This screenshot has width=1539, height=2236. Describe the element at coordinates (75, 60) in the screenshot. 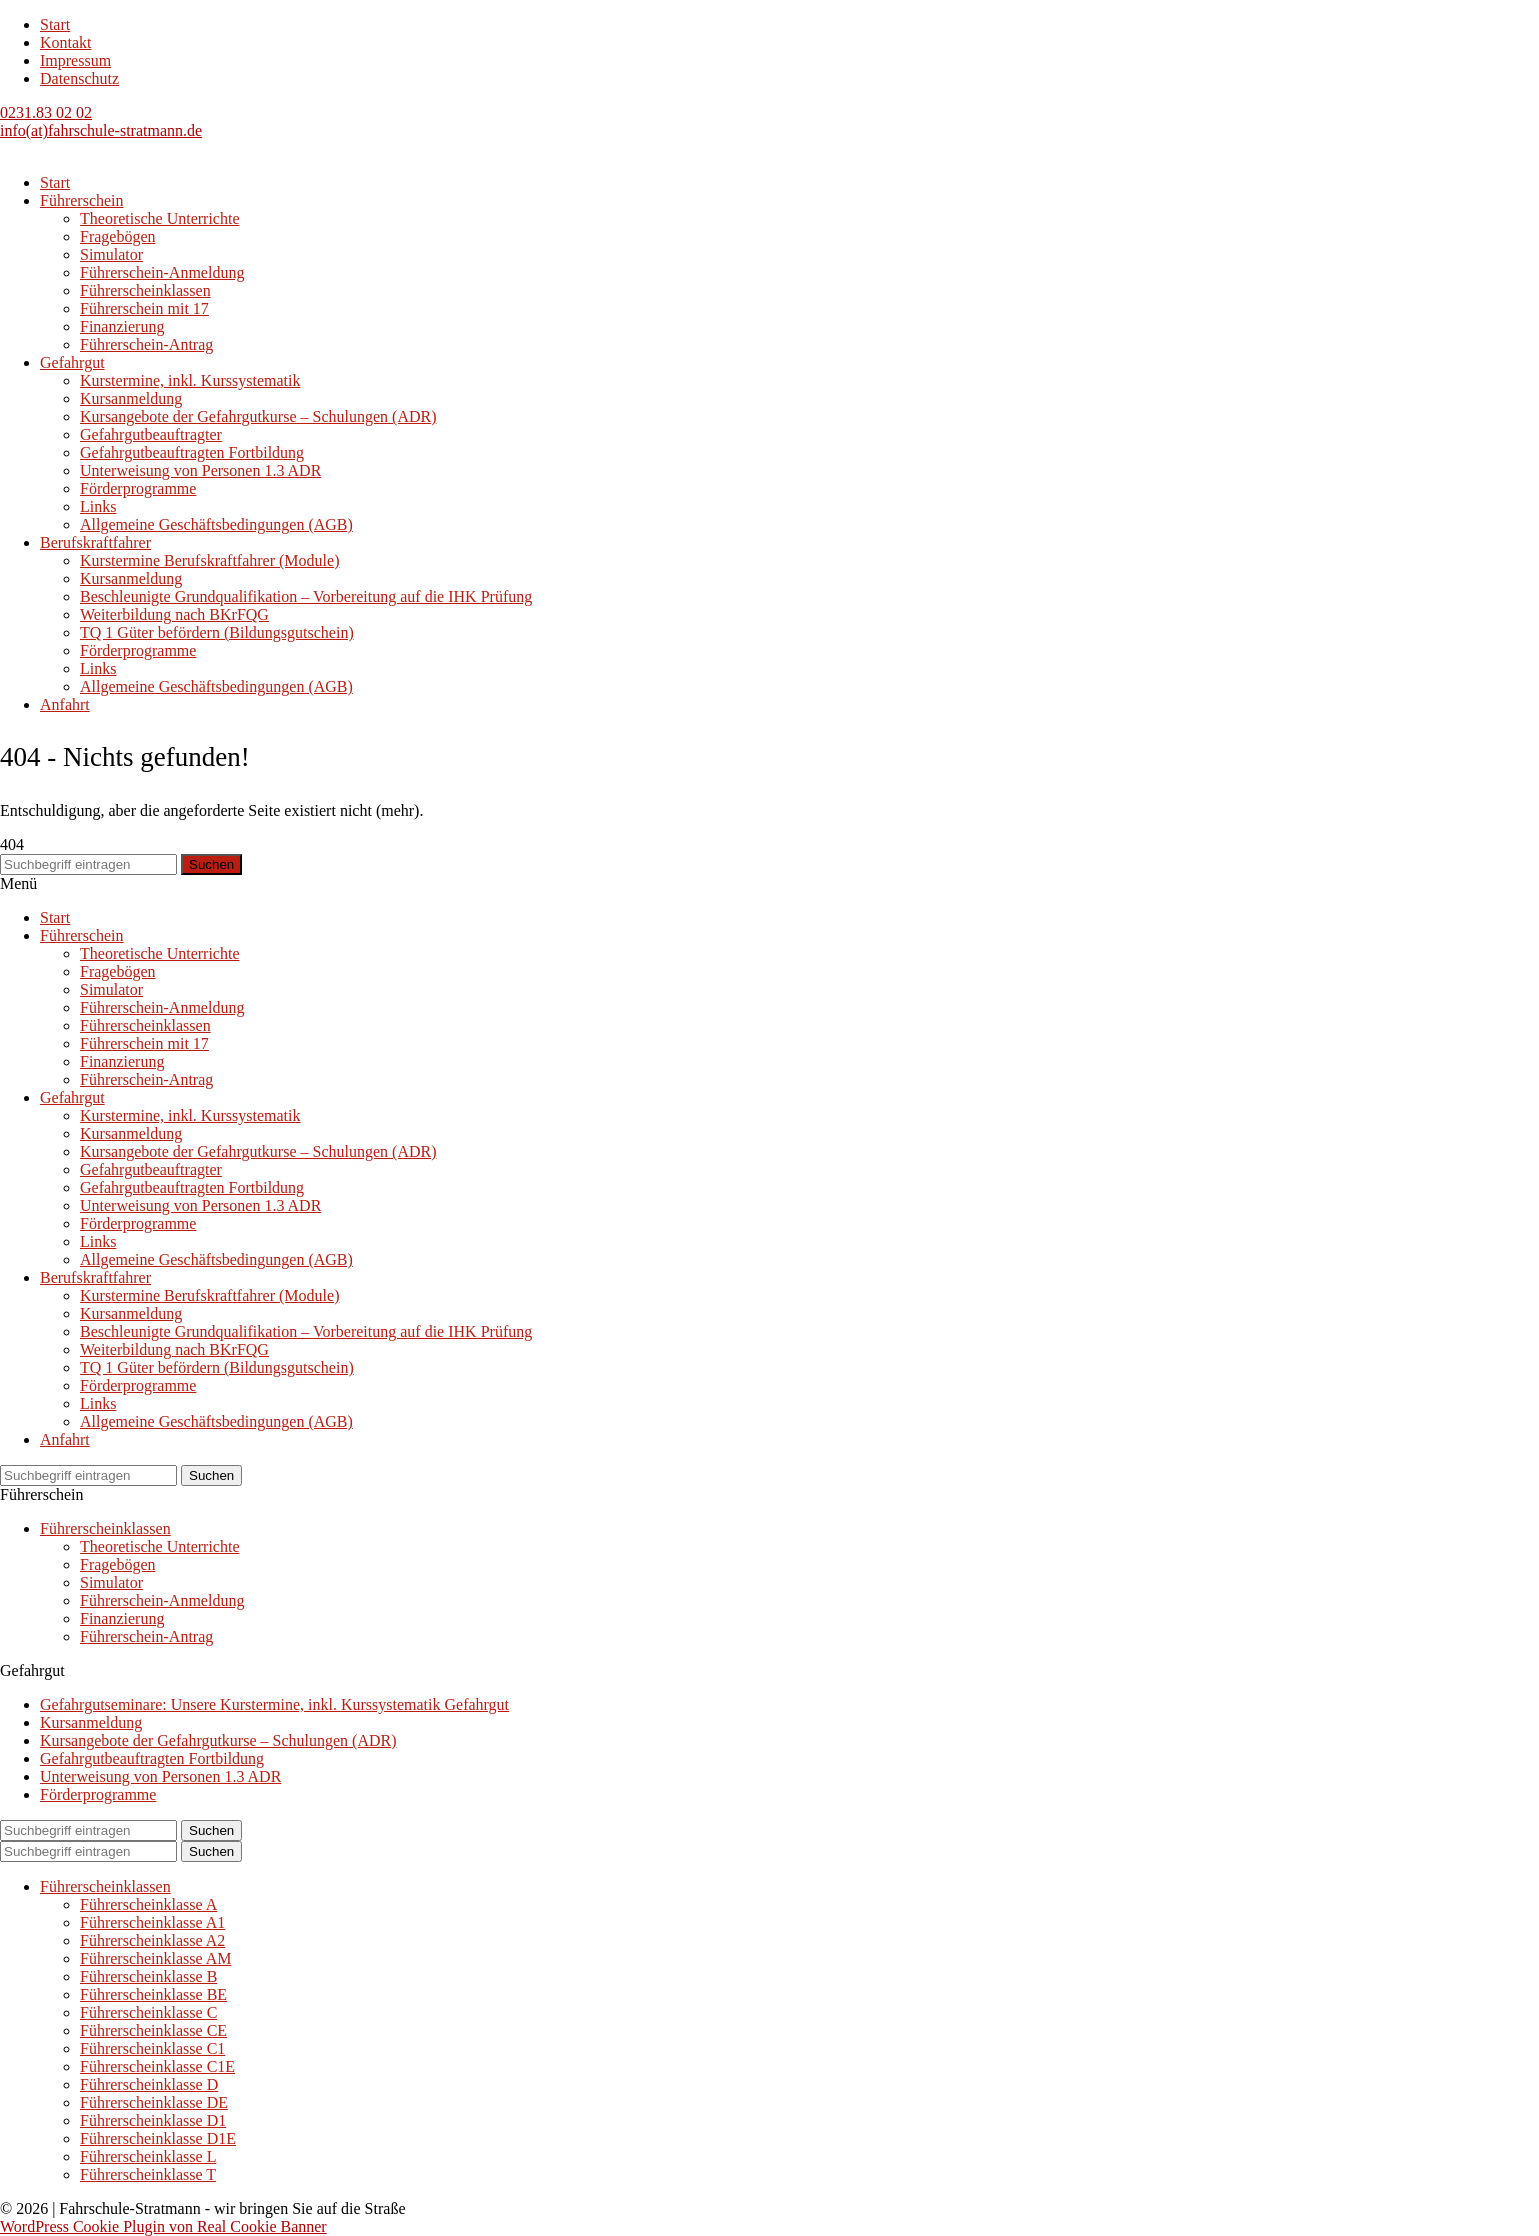

I see `Impressum` at that location.